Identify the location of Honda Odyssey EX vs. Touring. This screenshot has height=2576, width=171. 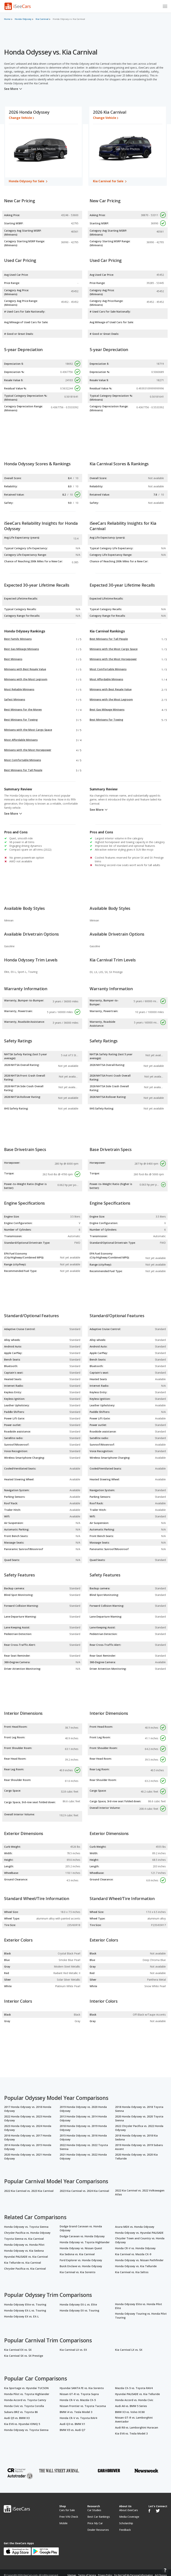
(79, 2308).